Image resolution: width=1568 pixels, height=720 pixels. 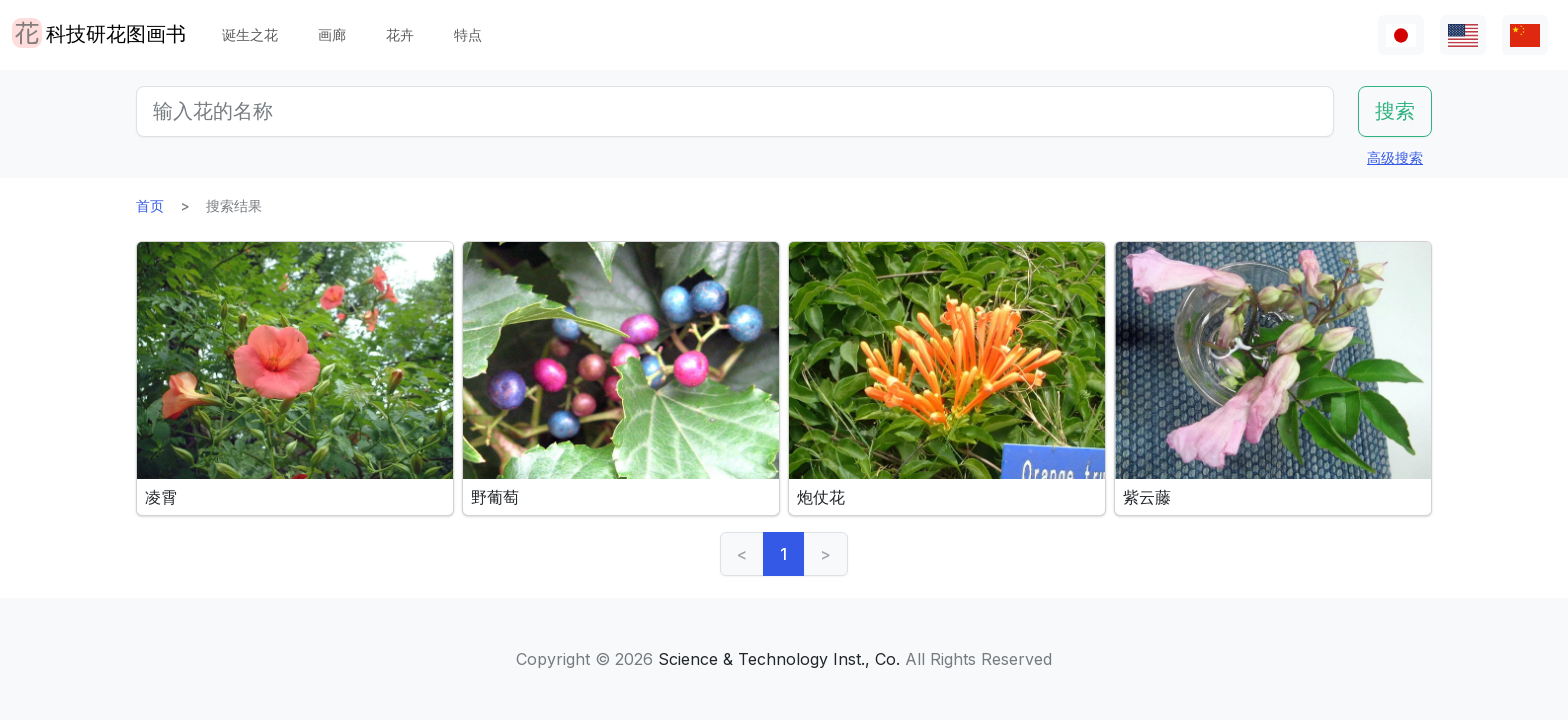 What do you see at coordinates (1395, 157) in the screenshot?
I see `高级搜索` at bounding box center [1395, 157].